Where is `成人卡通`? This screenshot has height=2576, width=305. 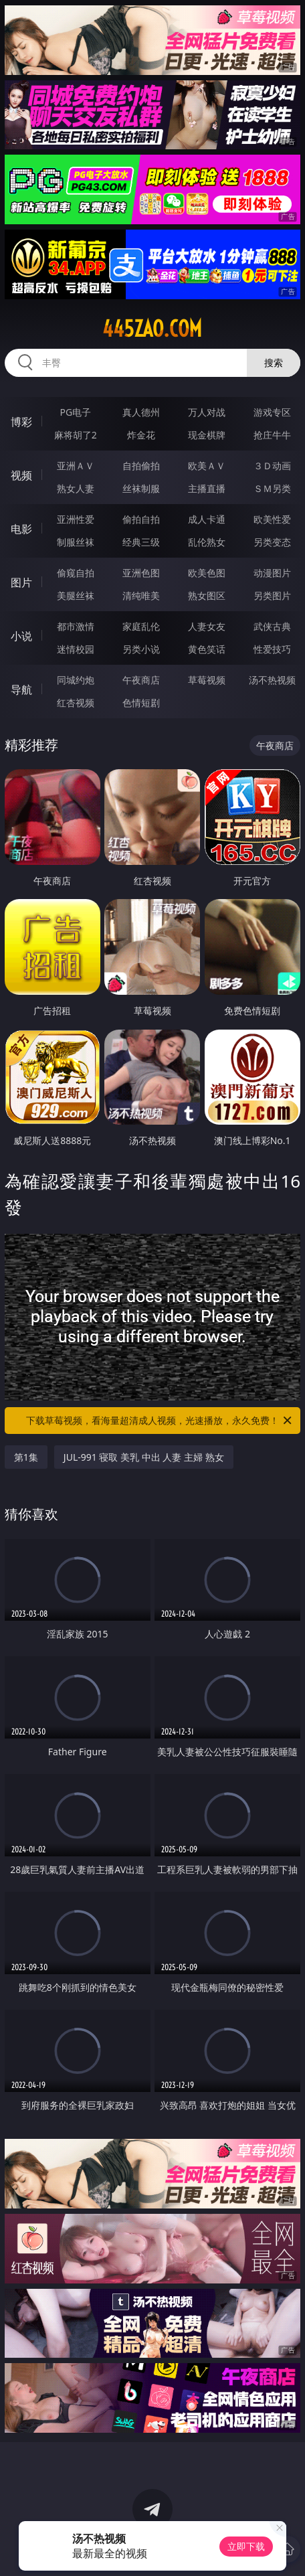 成人卡通 is located at coordinates (206, 519).